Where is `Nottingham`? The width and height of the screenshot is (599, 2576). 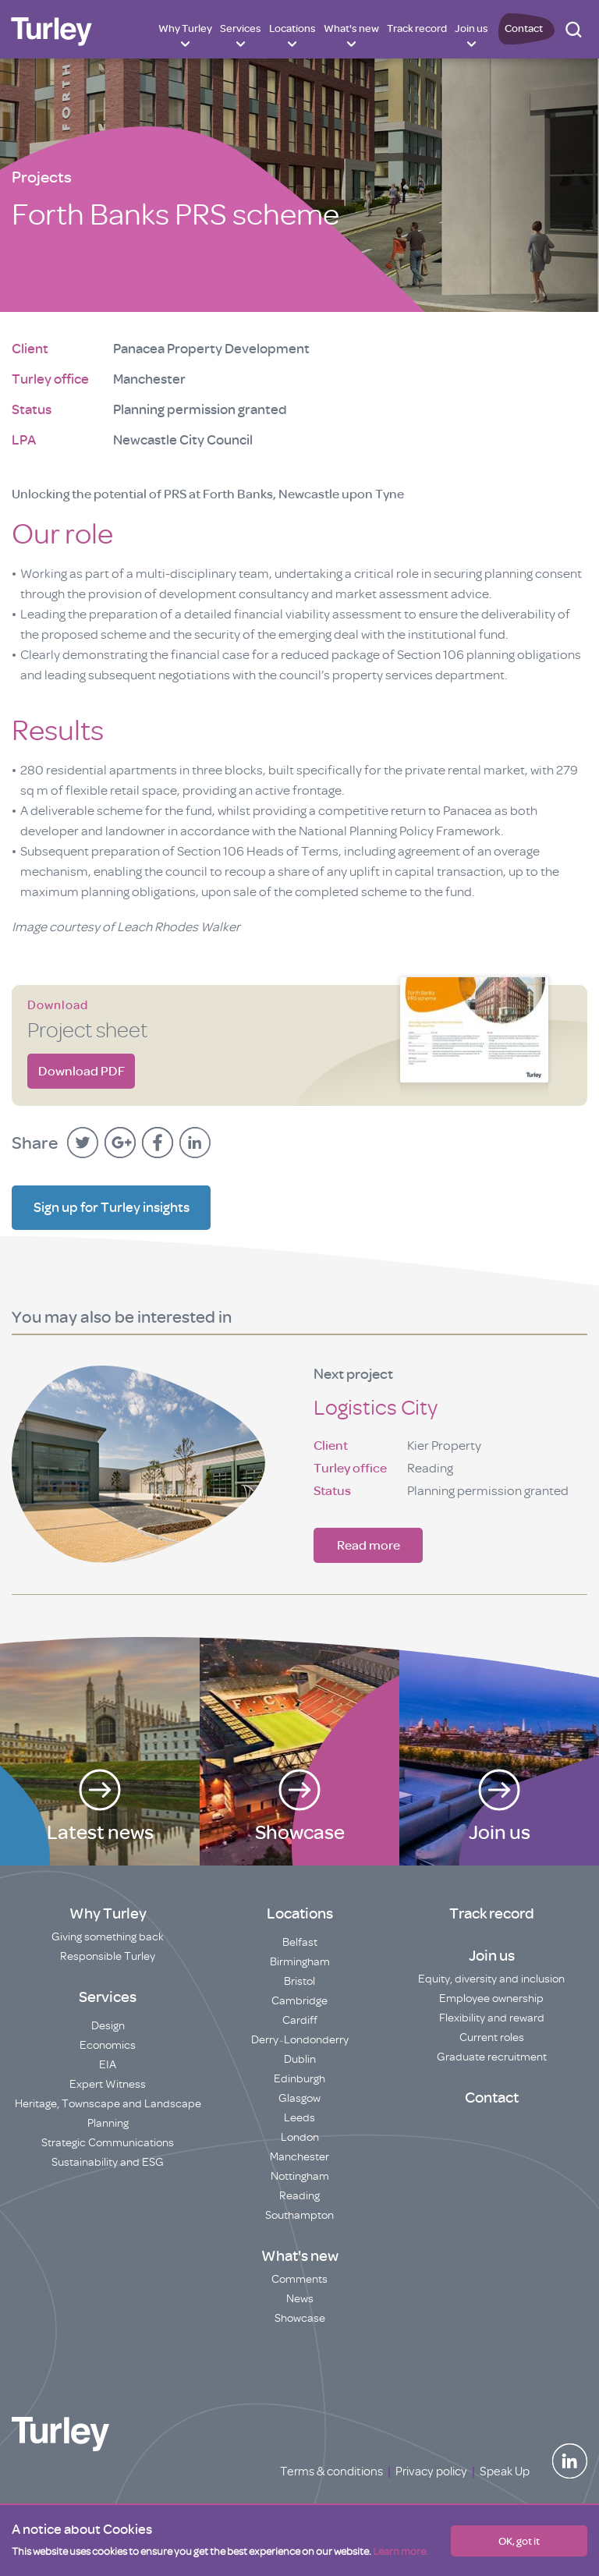
Nottingham is located at coordinates (300, 2176).